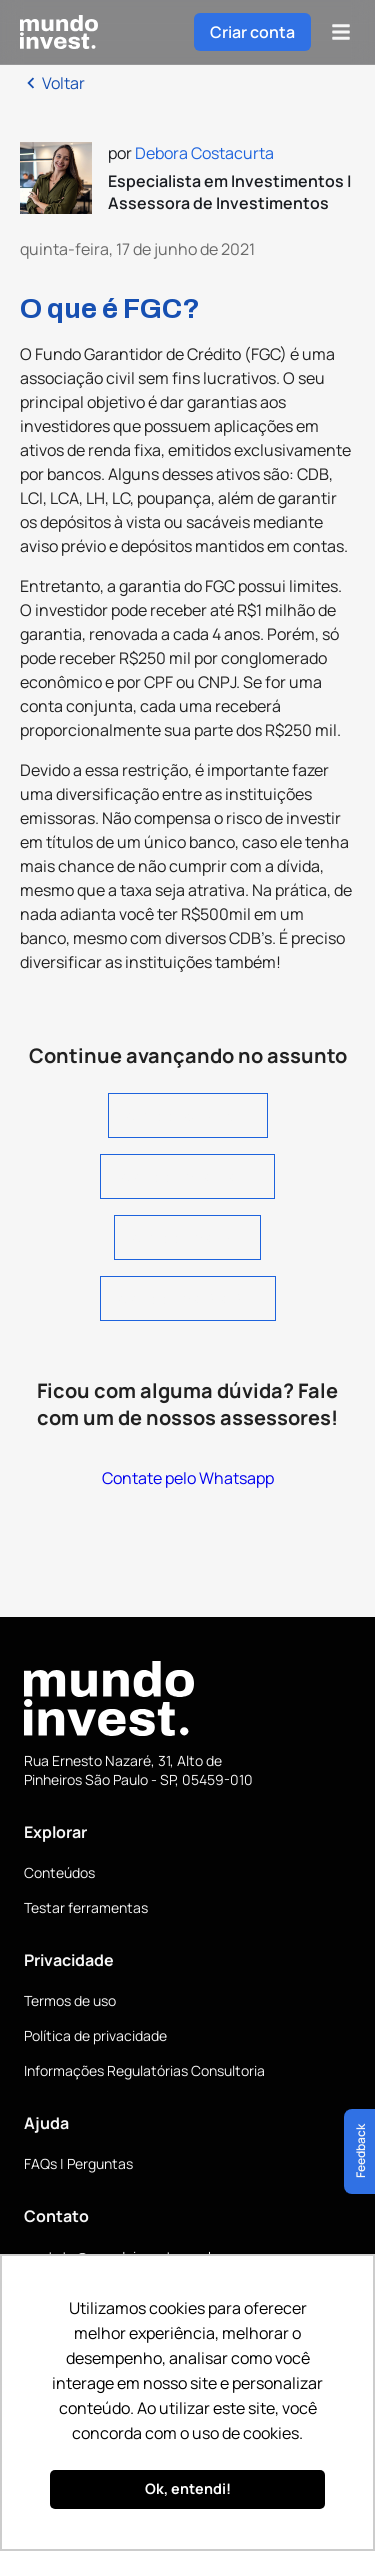 Image resolution: width=375 pixels, height=2551 pixels. Describe the element at coordinates (188, 2488) in the screenshot. I see `Ok, entendi! [button]` at that location.